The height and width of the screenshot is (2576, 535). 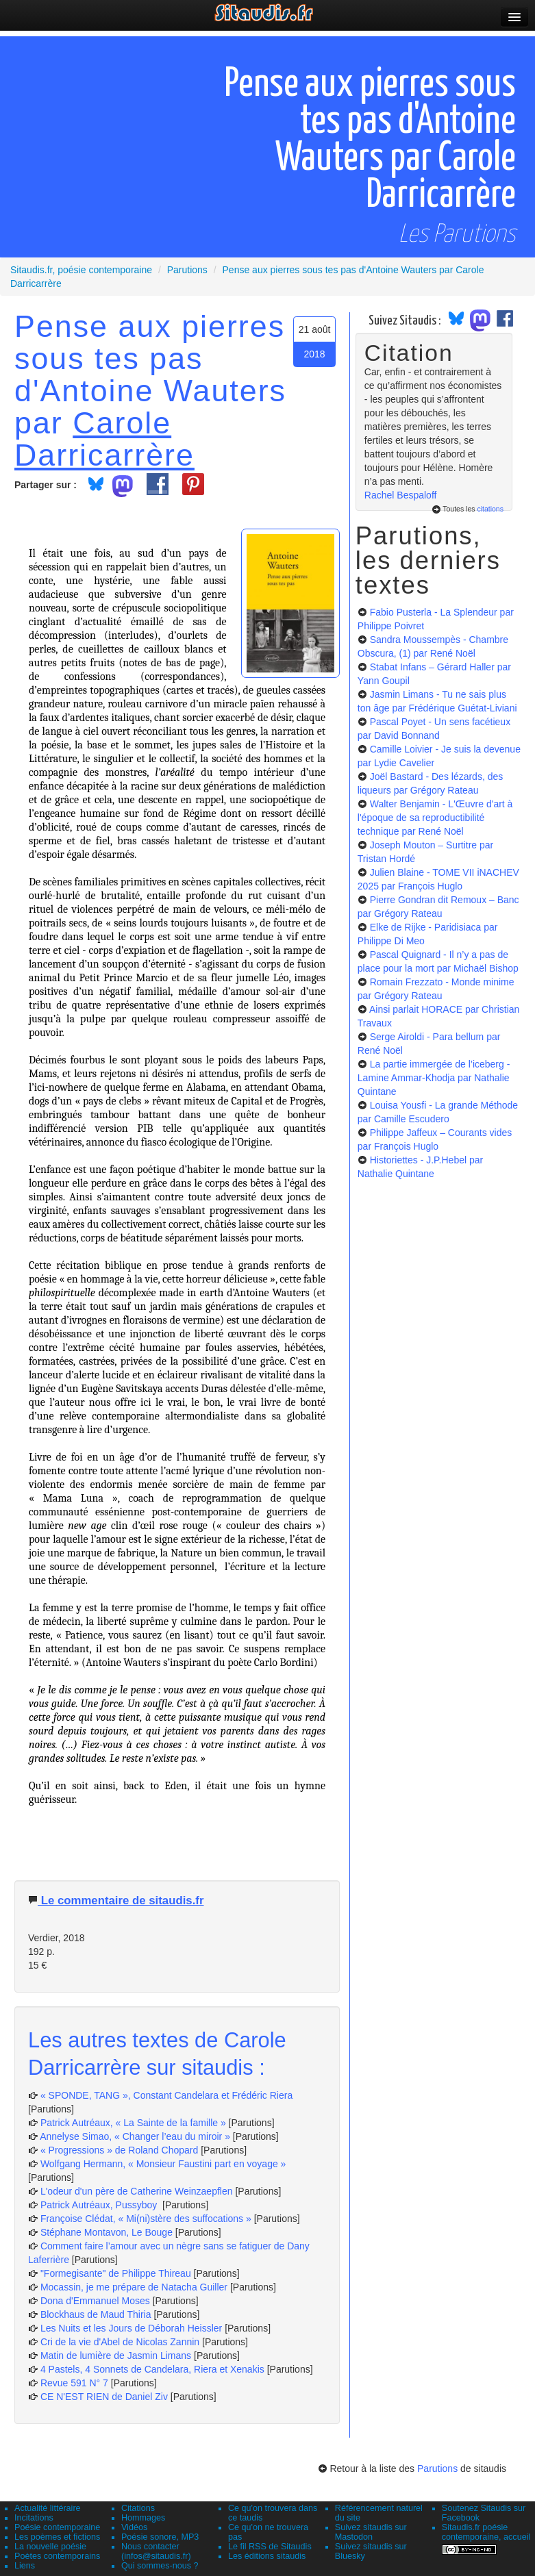 What do you see at coordinates (24, 2566) in the screenshot?
I see `Liens` at bounding box center [24, 2566].